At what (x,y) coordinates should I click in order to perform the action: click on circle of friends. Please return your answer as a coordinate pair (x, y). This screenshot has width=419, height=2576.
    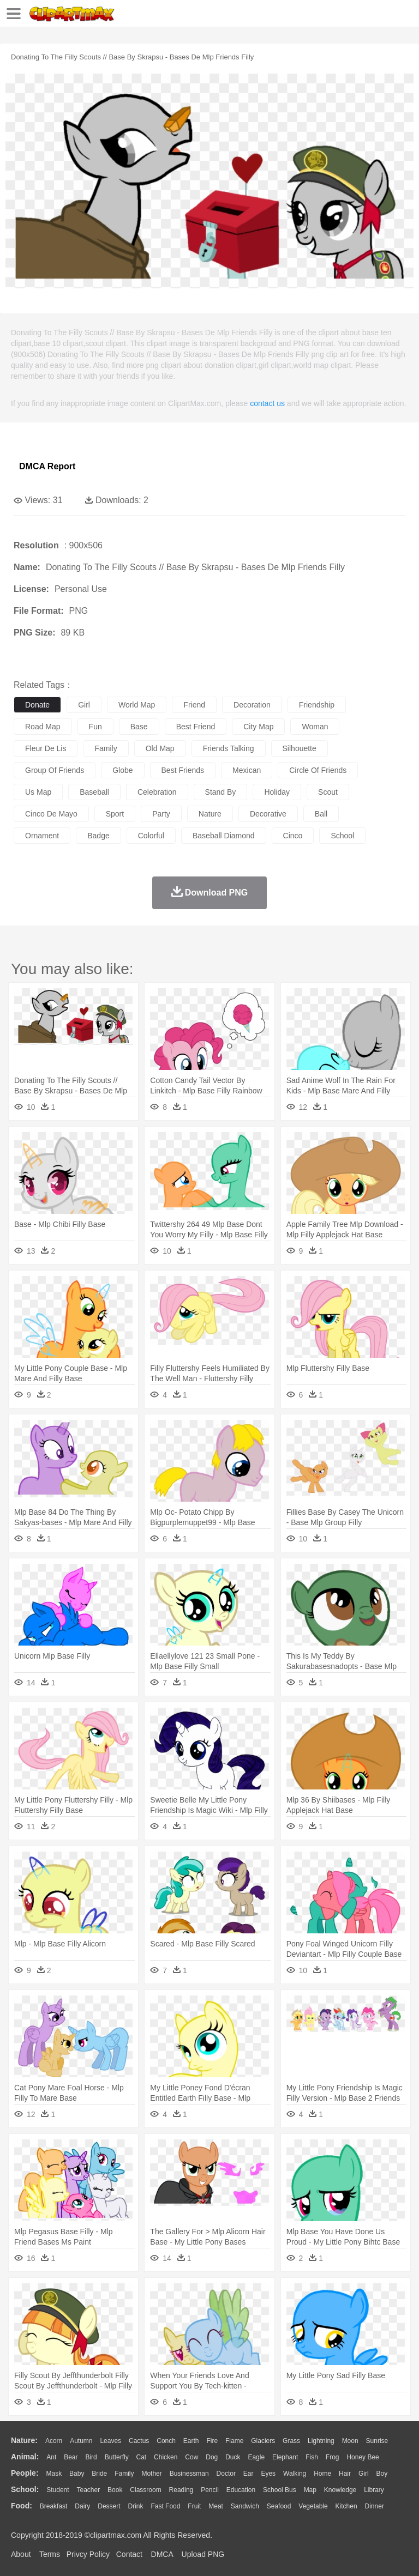
    Looking at the image, I should click on (317, 770).